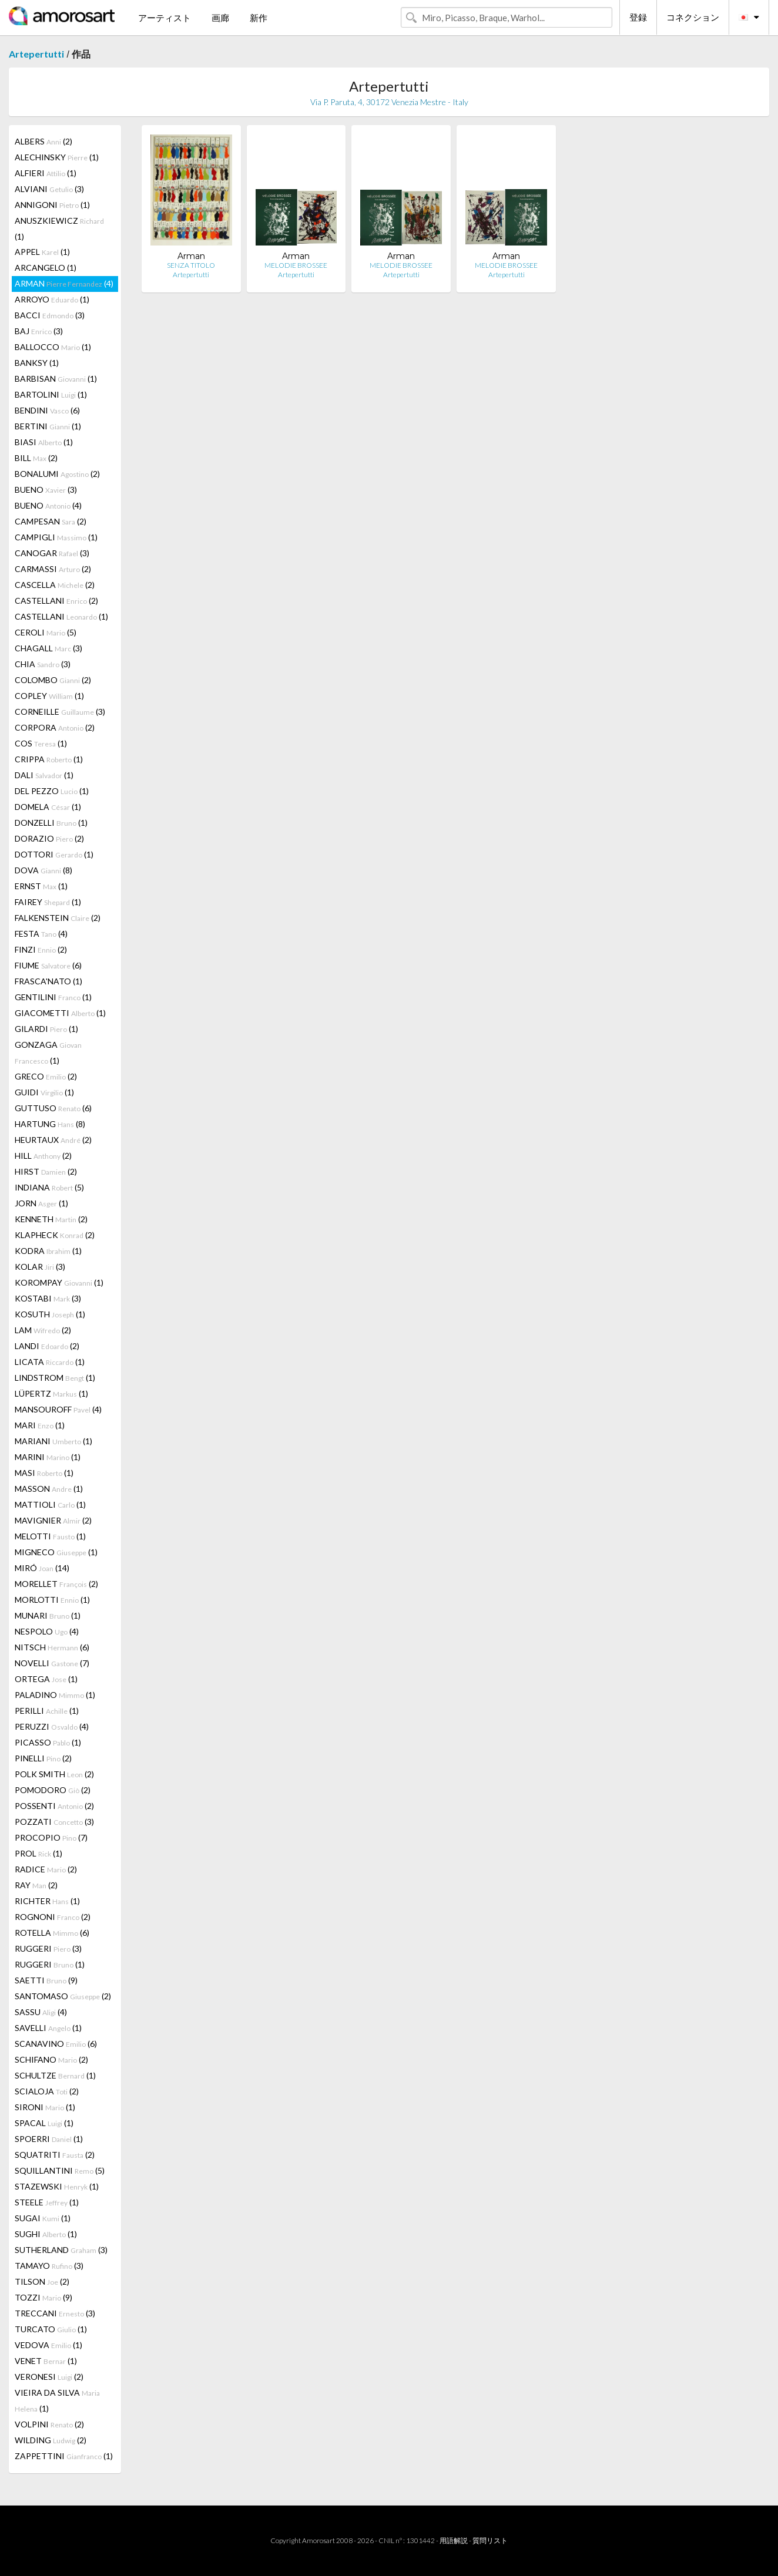 The height and width of the screenshot is (2576, 778). I want to click on CAMPESAN (2), so click(50, 521).